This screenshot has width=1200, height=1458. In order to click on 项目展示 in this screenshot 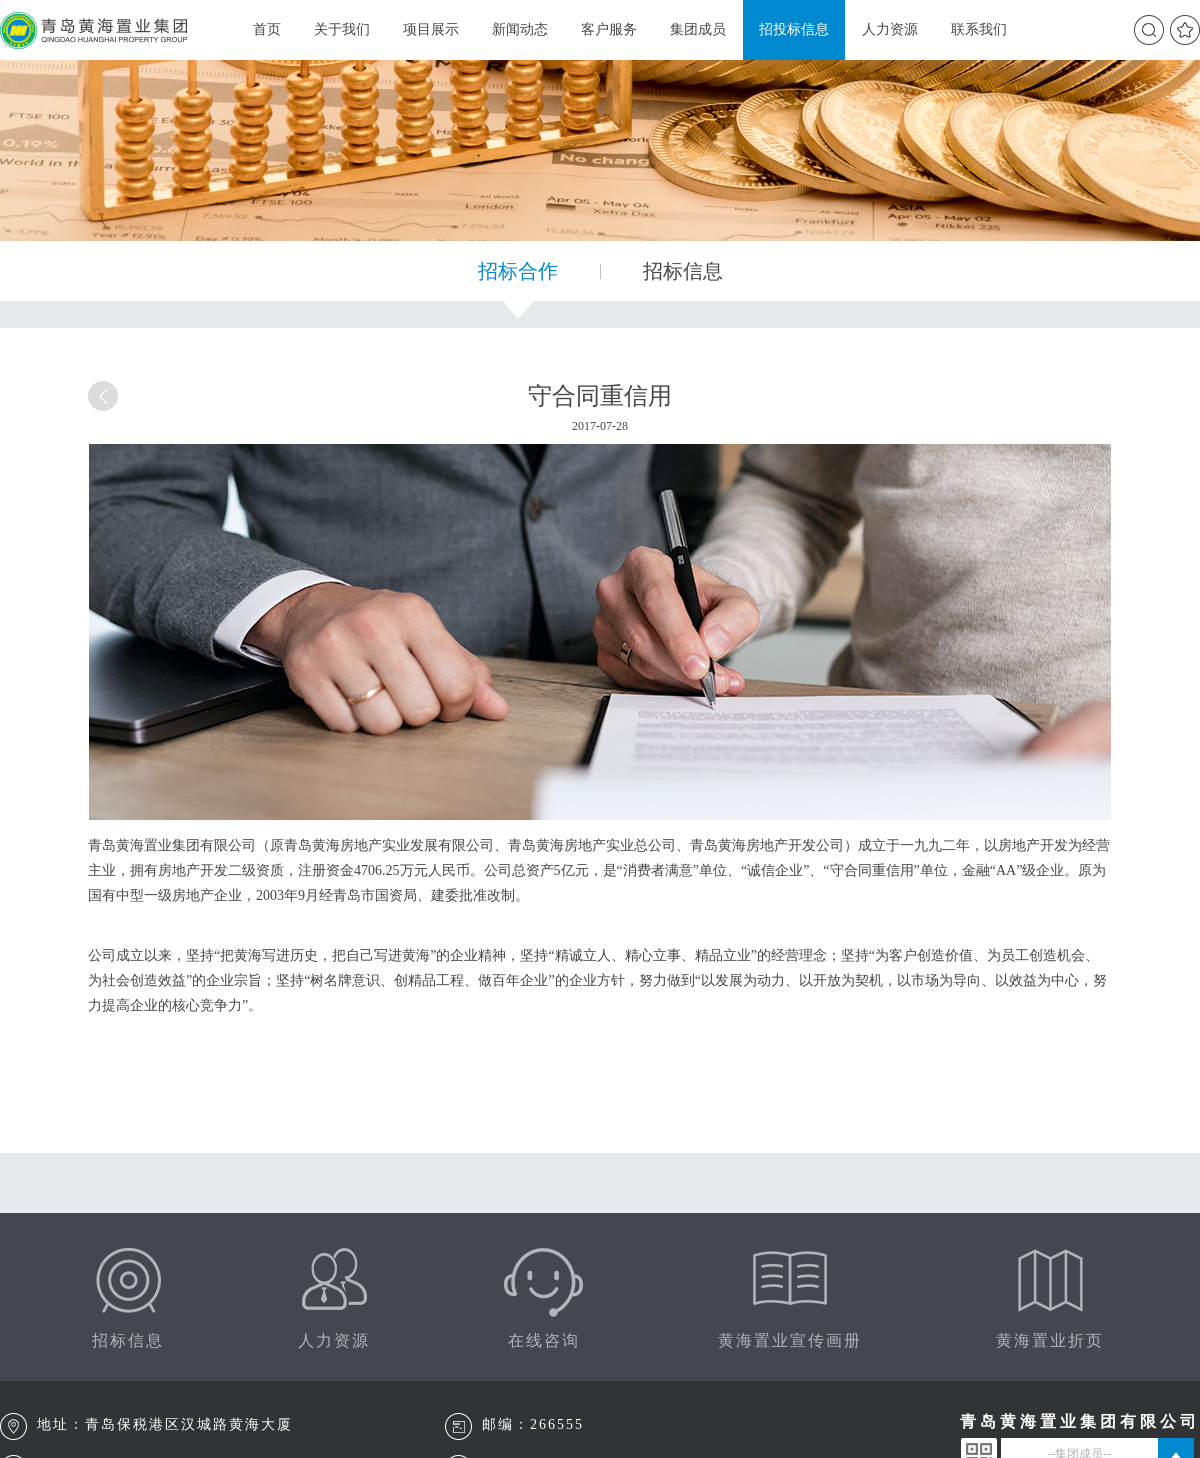, I will do `click(431, 29)`.